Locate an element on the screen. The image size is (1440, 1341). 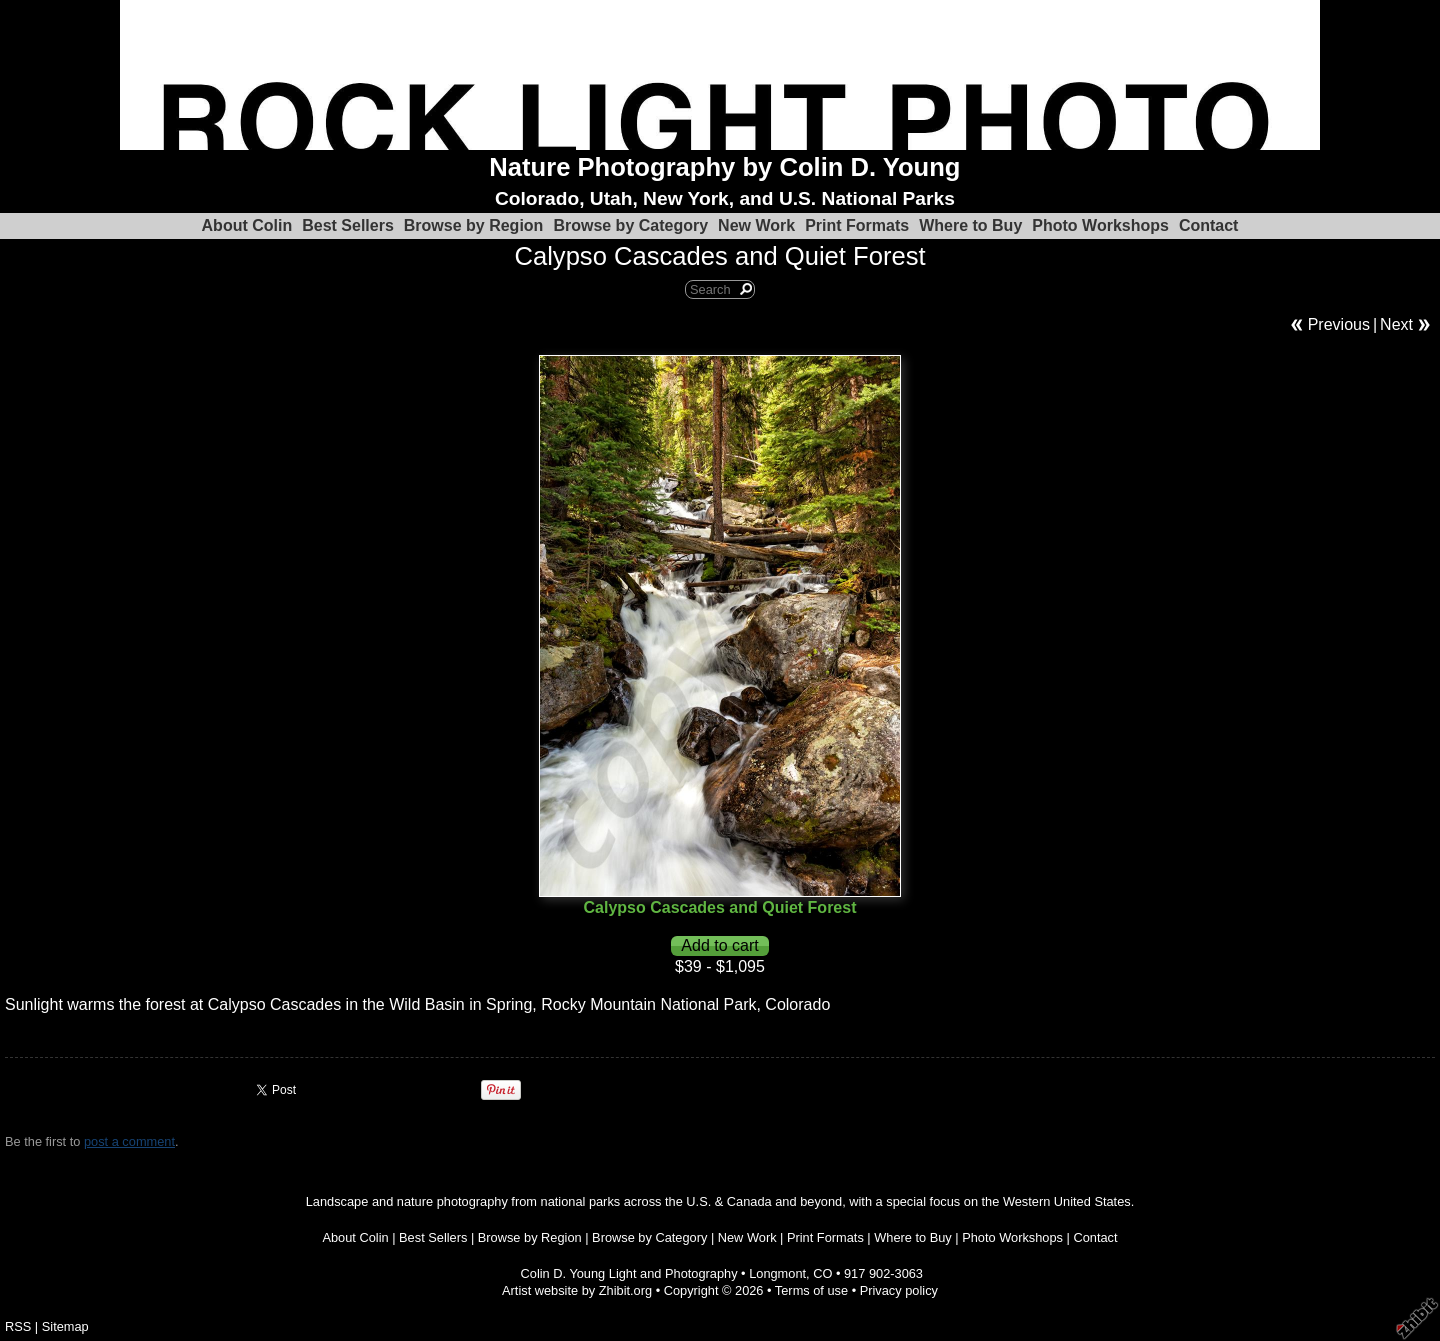
Where to Buy is located at coordinates (970, 225).